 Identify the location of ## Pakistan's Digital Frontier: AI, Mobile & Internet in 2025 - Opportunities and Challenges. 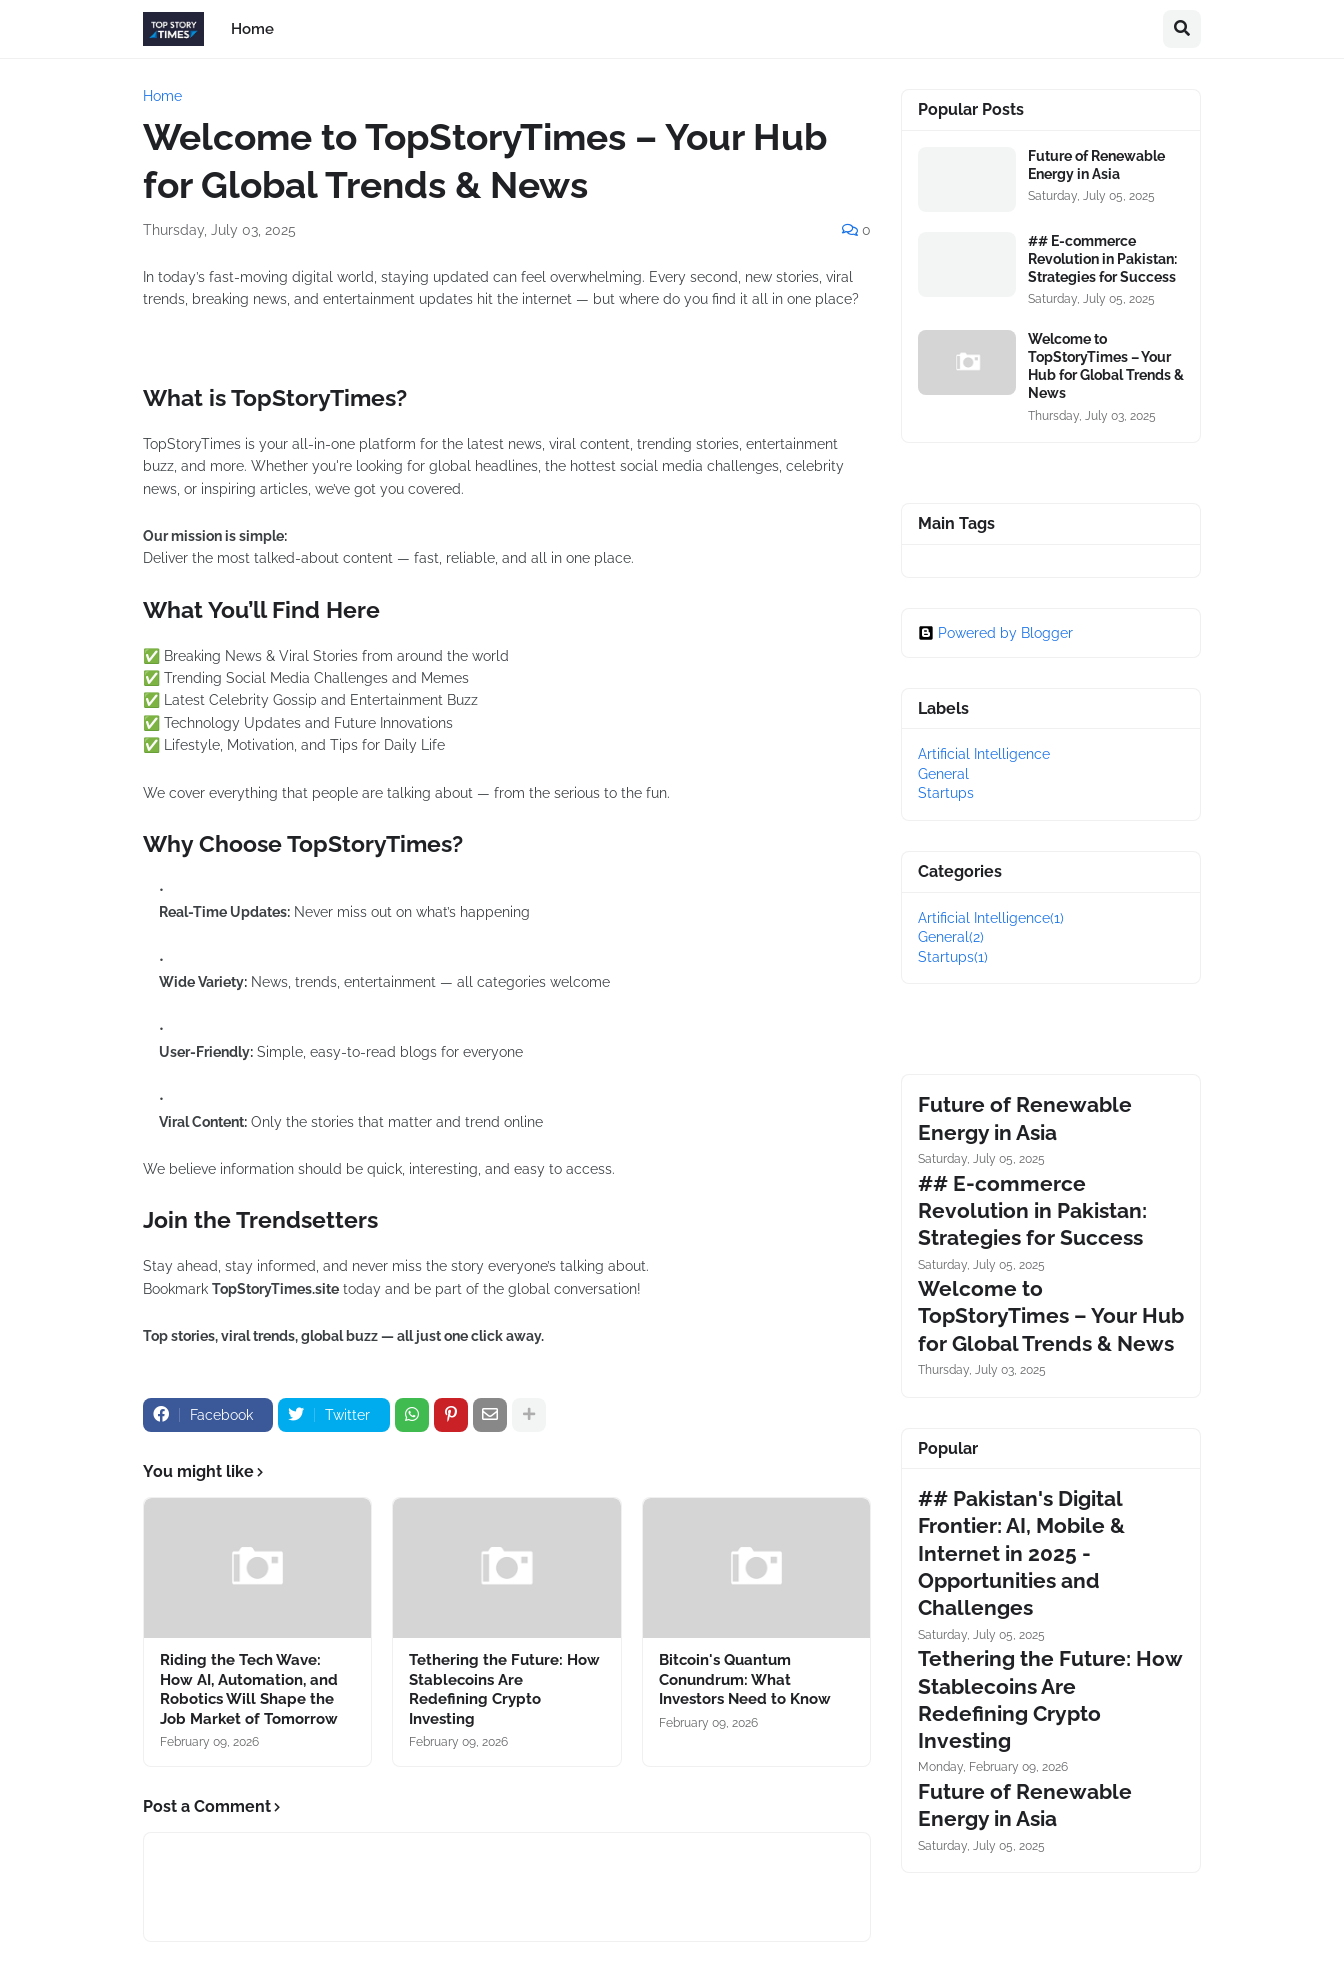
(1021, 1553).